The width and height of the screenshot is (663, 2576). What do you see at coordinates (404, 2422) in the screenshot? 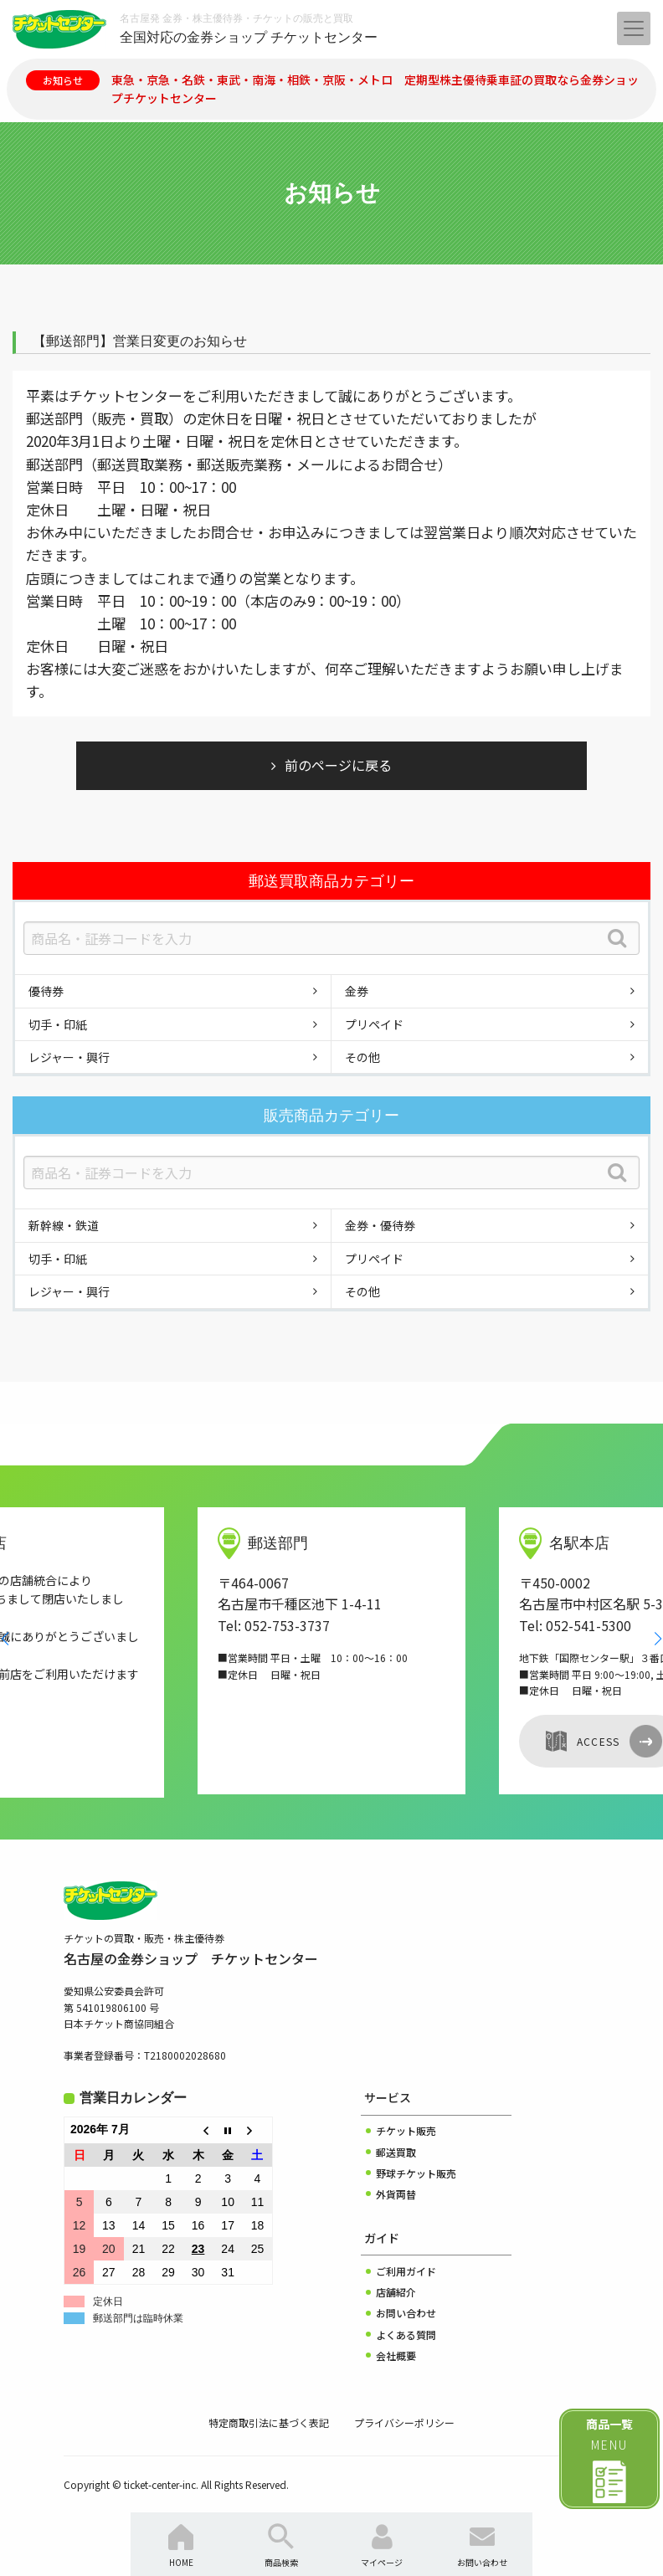
I see `プライバシーポリシー` at bounding box center [404, 2422].